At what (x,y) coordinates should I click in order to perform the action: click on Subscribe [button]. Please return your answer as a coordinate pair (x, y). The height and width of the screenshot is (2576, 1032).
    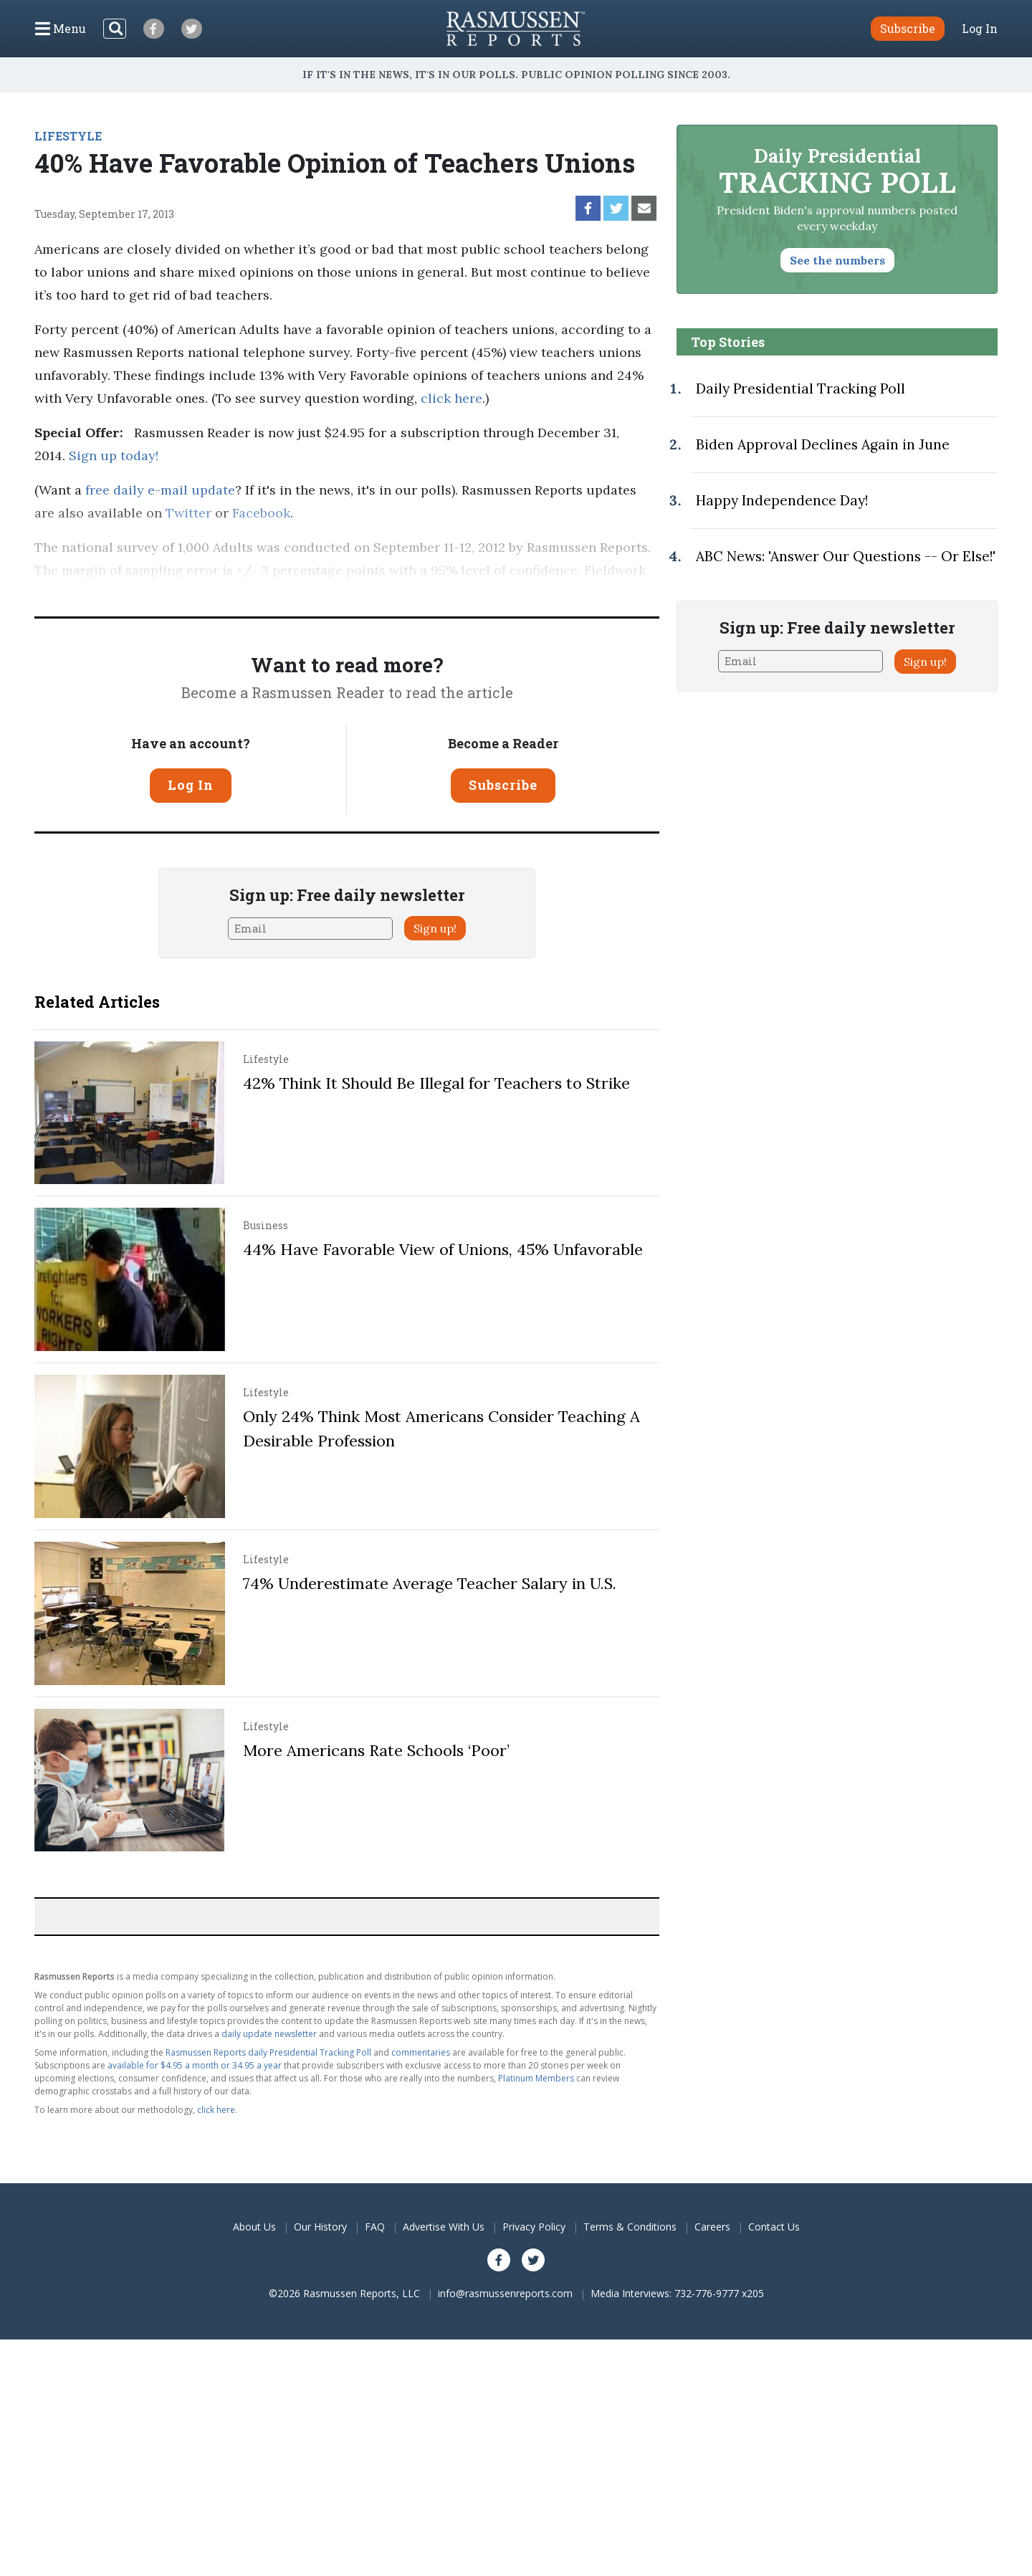
    Looking at the image, I should click on (907, 28).